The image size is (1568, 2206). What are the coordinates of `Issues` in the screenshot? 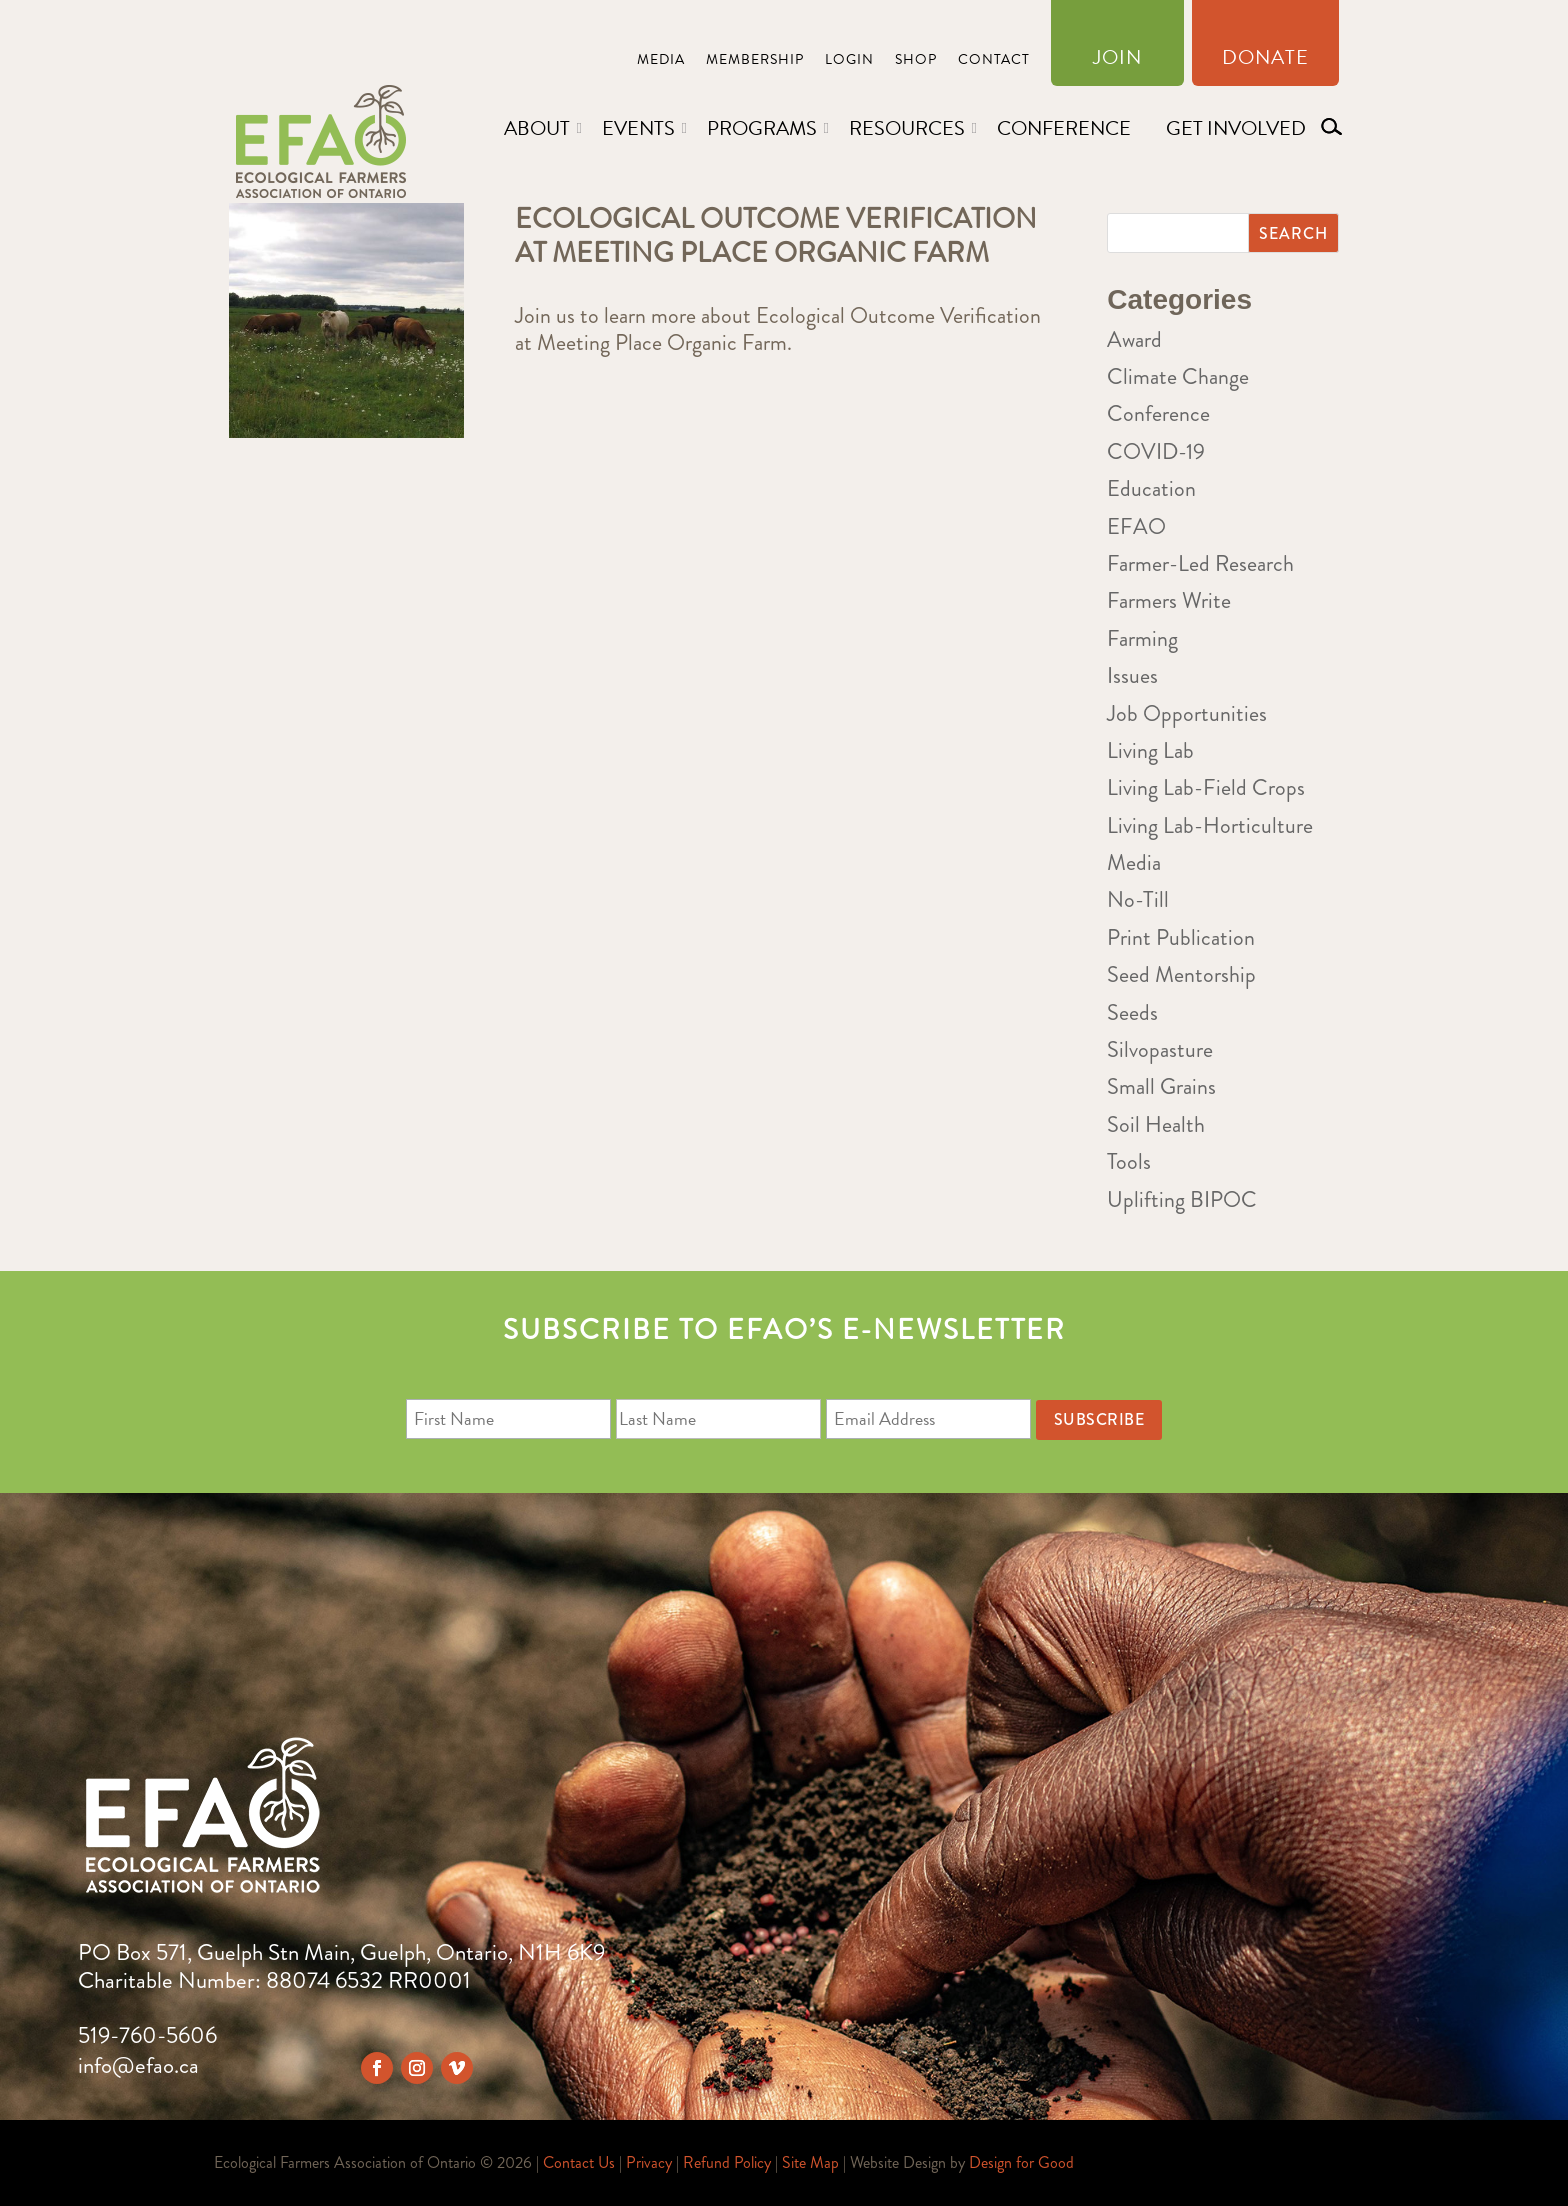 It's located at (1132, 675).